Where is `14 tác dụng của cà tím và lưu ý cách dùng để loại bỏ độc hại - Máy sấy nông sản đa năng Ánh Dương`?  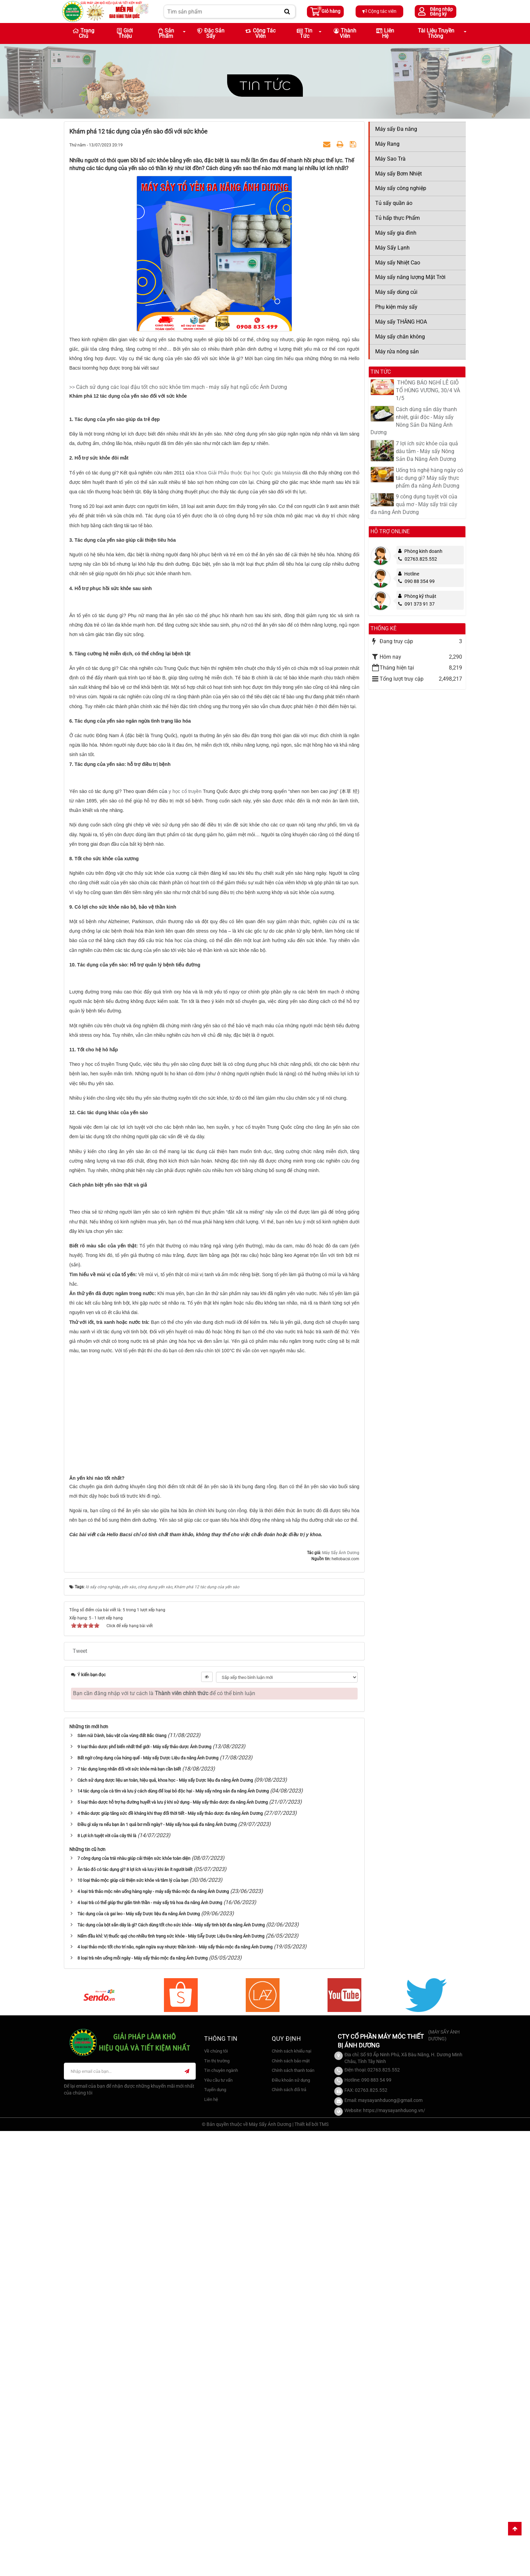
14 tác dụng của cà tím và lưu ý cách dùng để loại bỏ độc hại - Máy sấy nông sản đa năng Ánh Dương is located at coordinates (173, 2236).